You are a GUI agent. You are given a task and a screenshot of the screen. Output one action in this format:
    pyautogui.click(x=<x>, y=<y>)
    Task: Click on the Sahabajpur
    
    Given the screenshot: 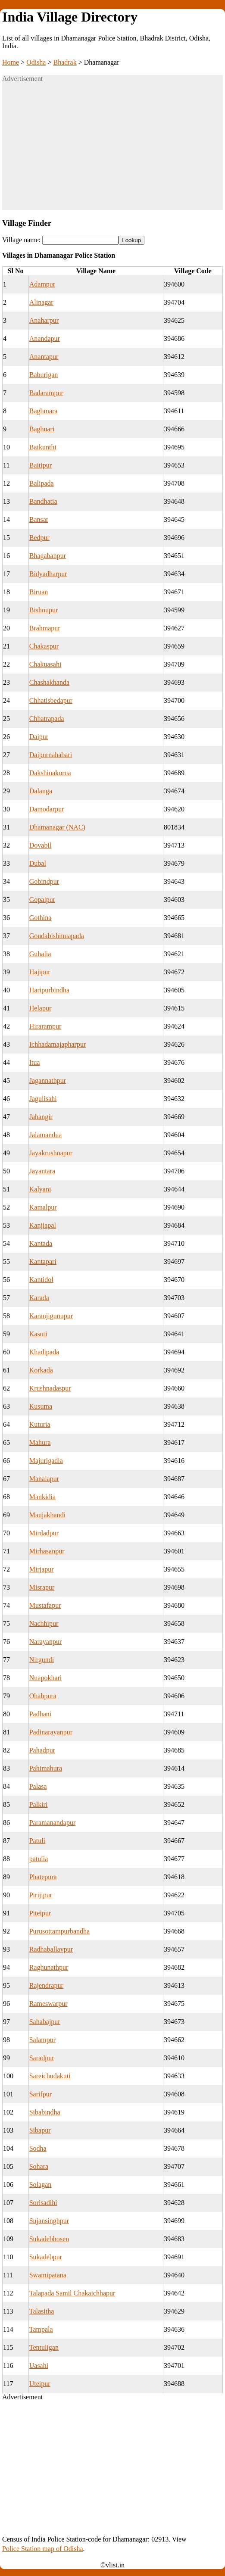 What is the action you would take?
    pyautogui.click(x=44, y=2021)
    